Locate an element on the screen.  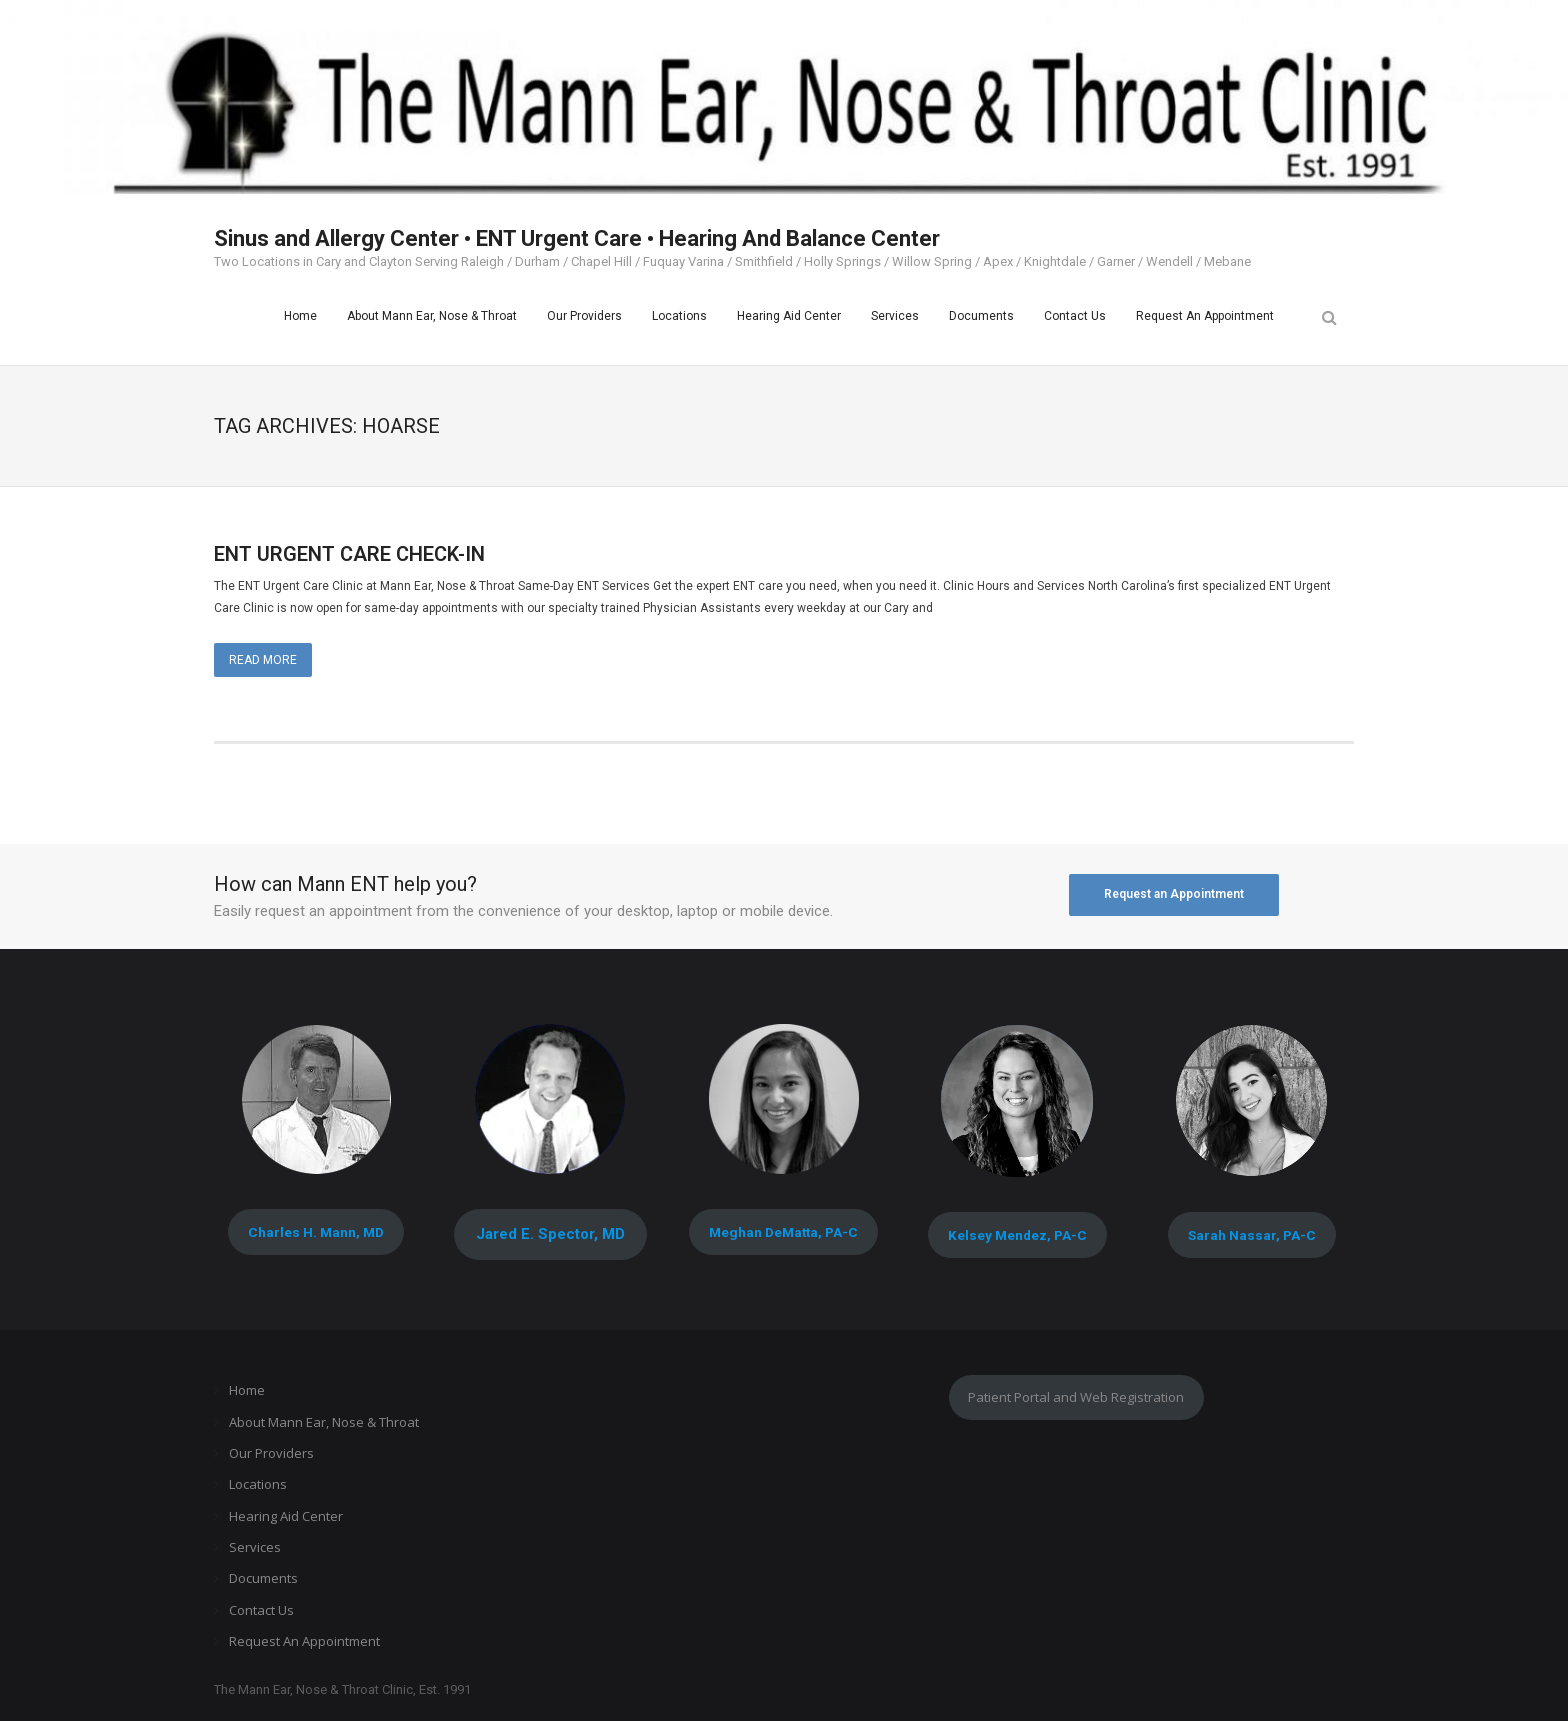
Our Providers is located at coordinates (271, 1453).